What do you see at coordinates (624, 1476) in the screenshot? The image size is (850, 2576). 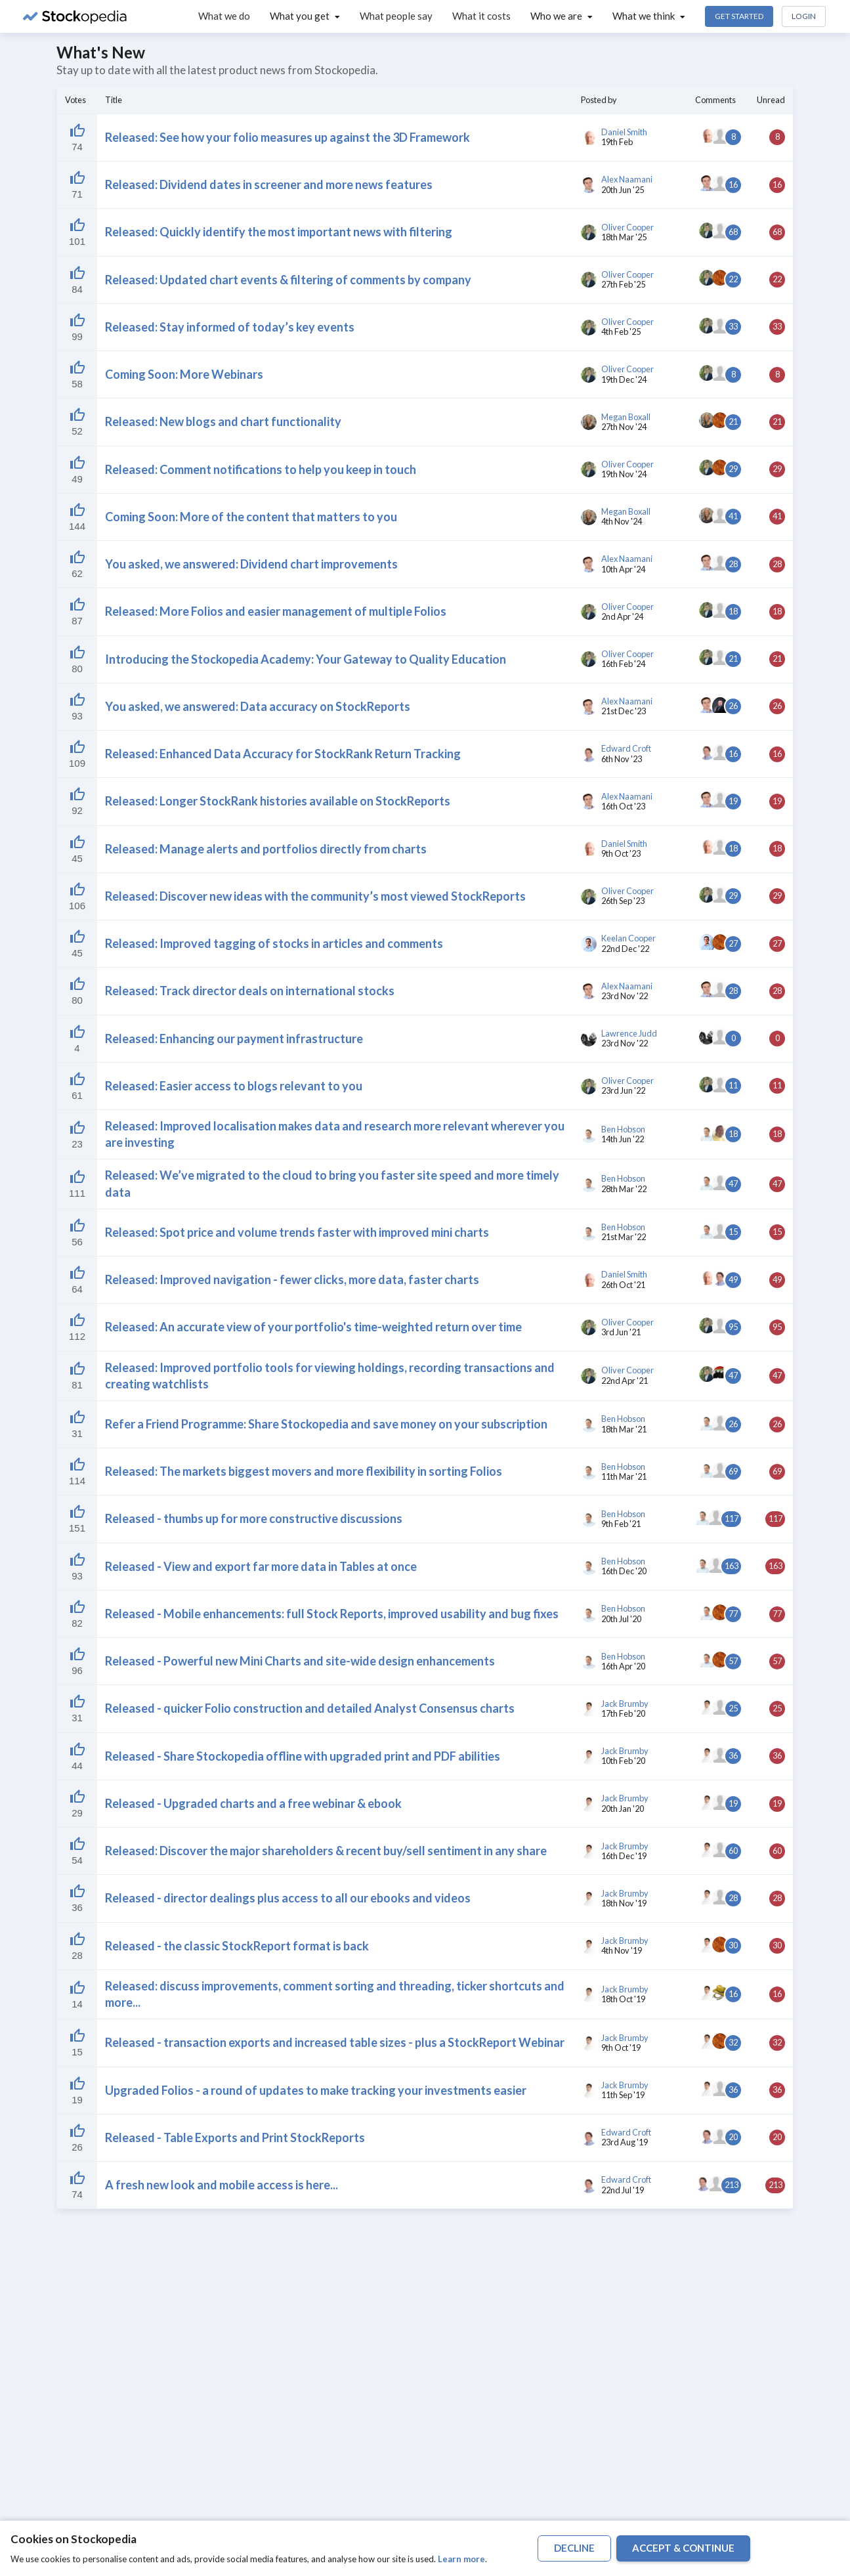 I see `11th Mar '21` at bounding box center [624, 1476].